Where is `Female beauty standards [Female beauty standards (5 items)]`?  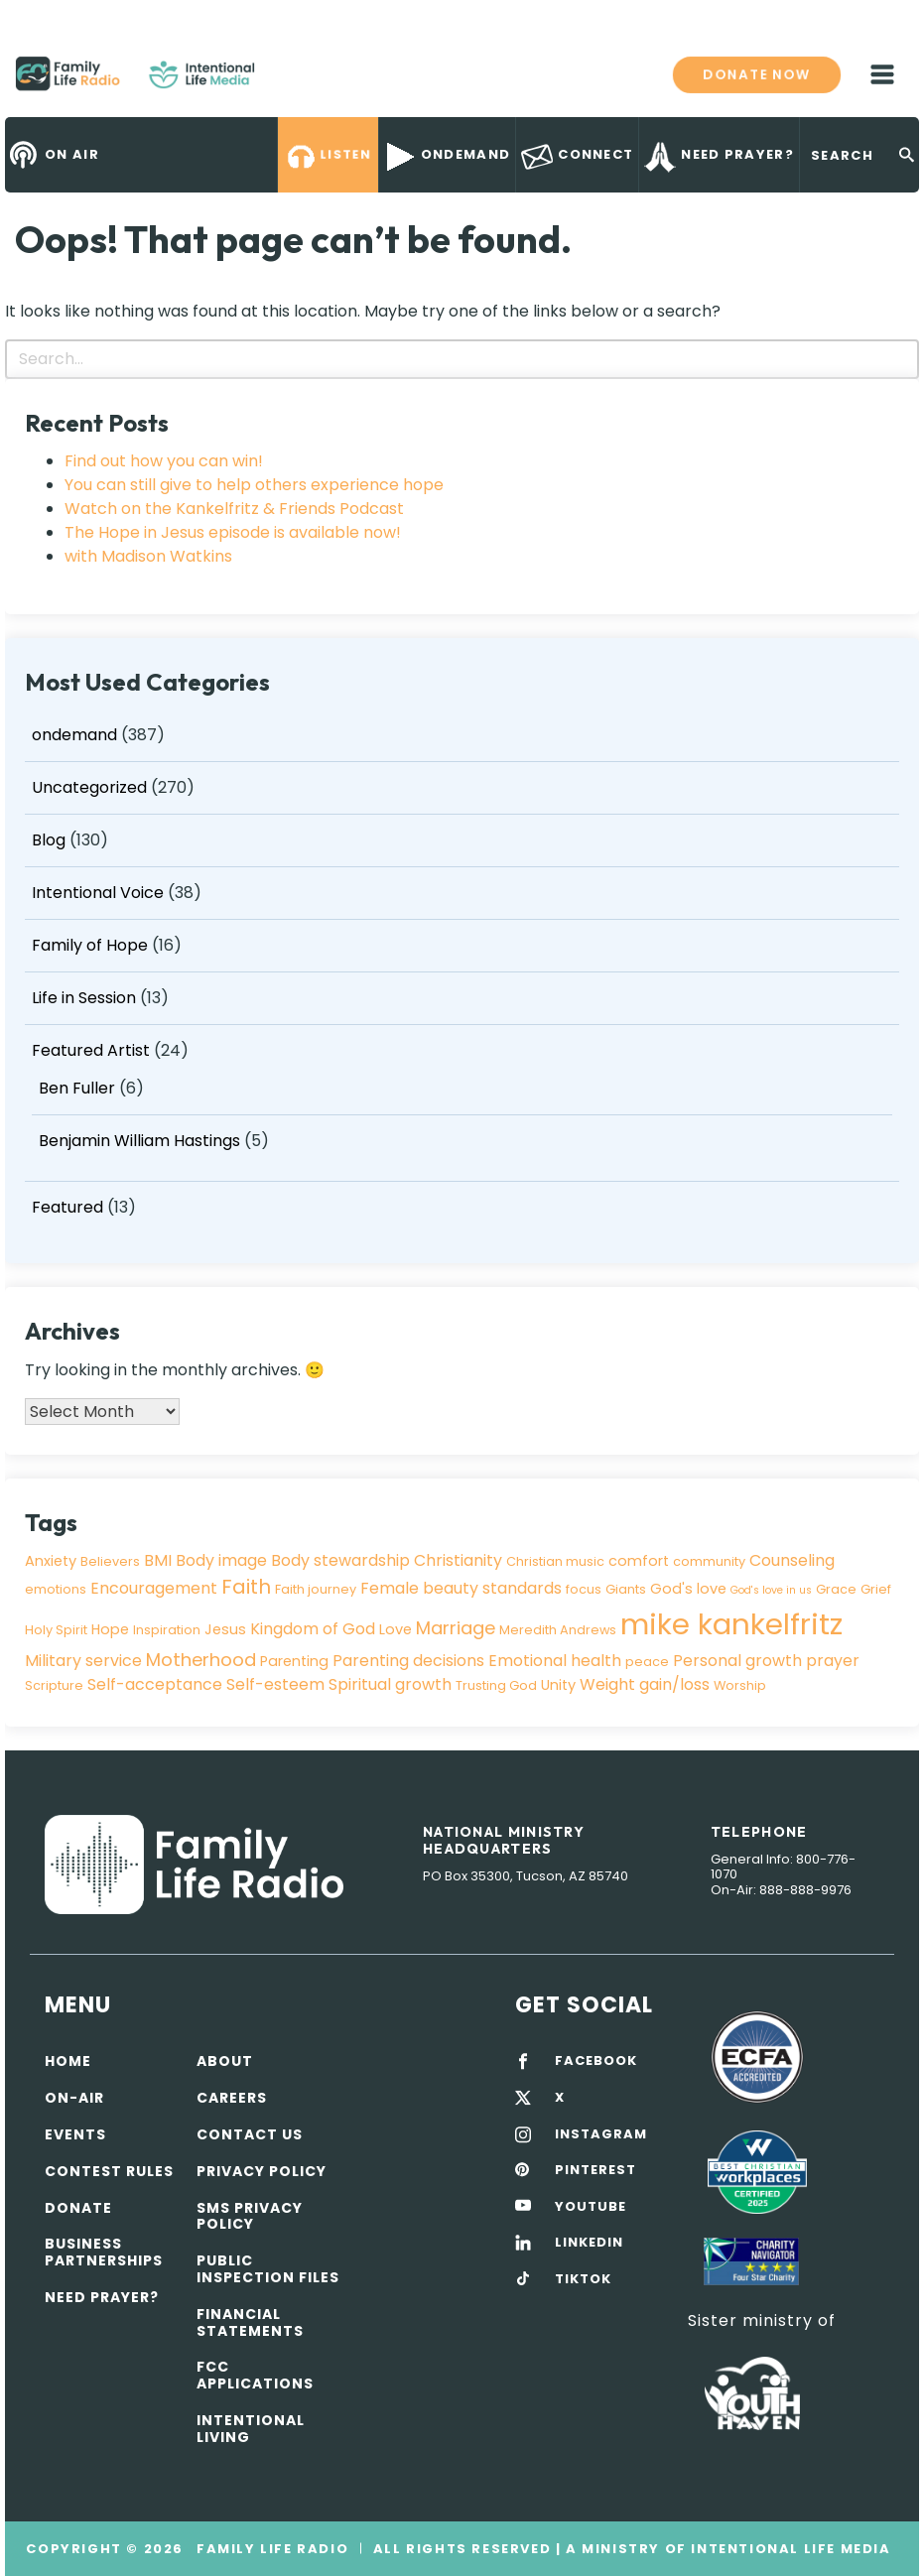 Female beauty standards [Female beauty standards (5 items)] is located at coordinates (461, 1588).